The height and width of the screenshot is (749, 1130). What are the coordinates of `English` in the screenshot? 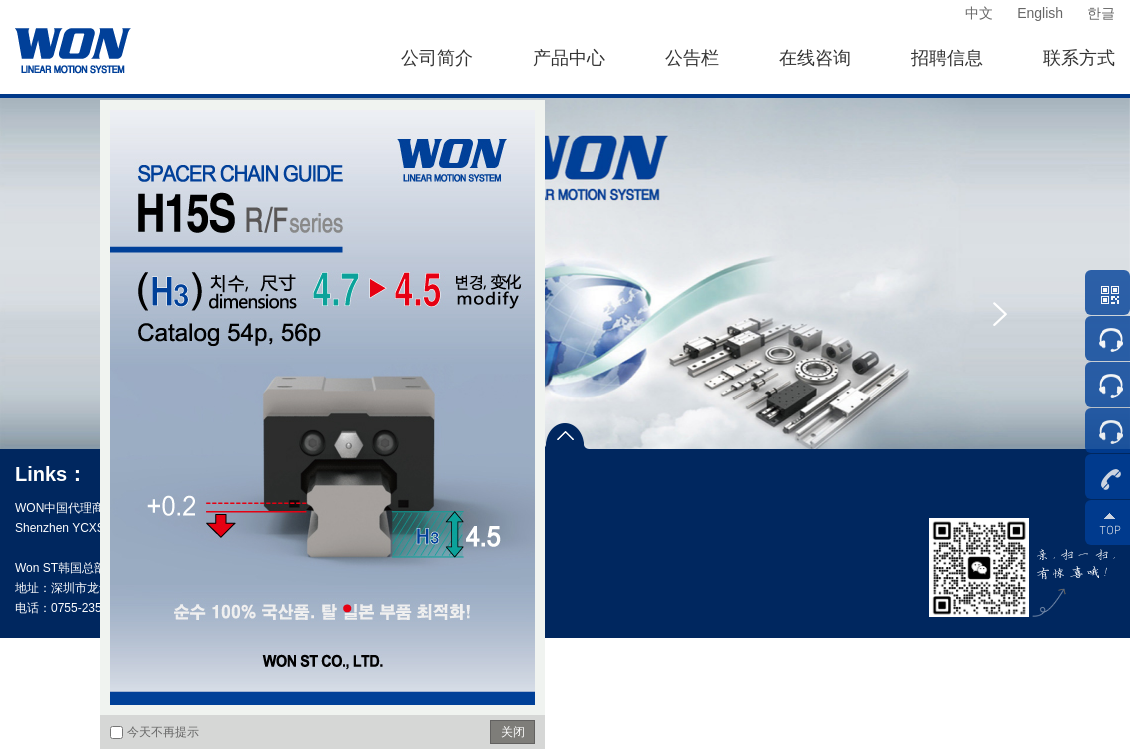 It's located at (1040, 13).